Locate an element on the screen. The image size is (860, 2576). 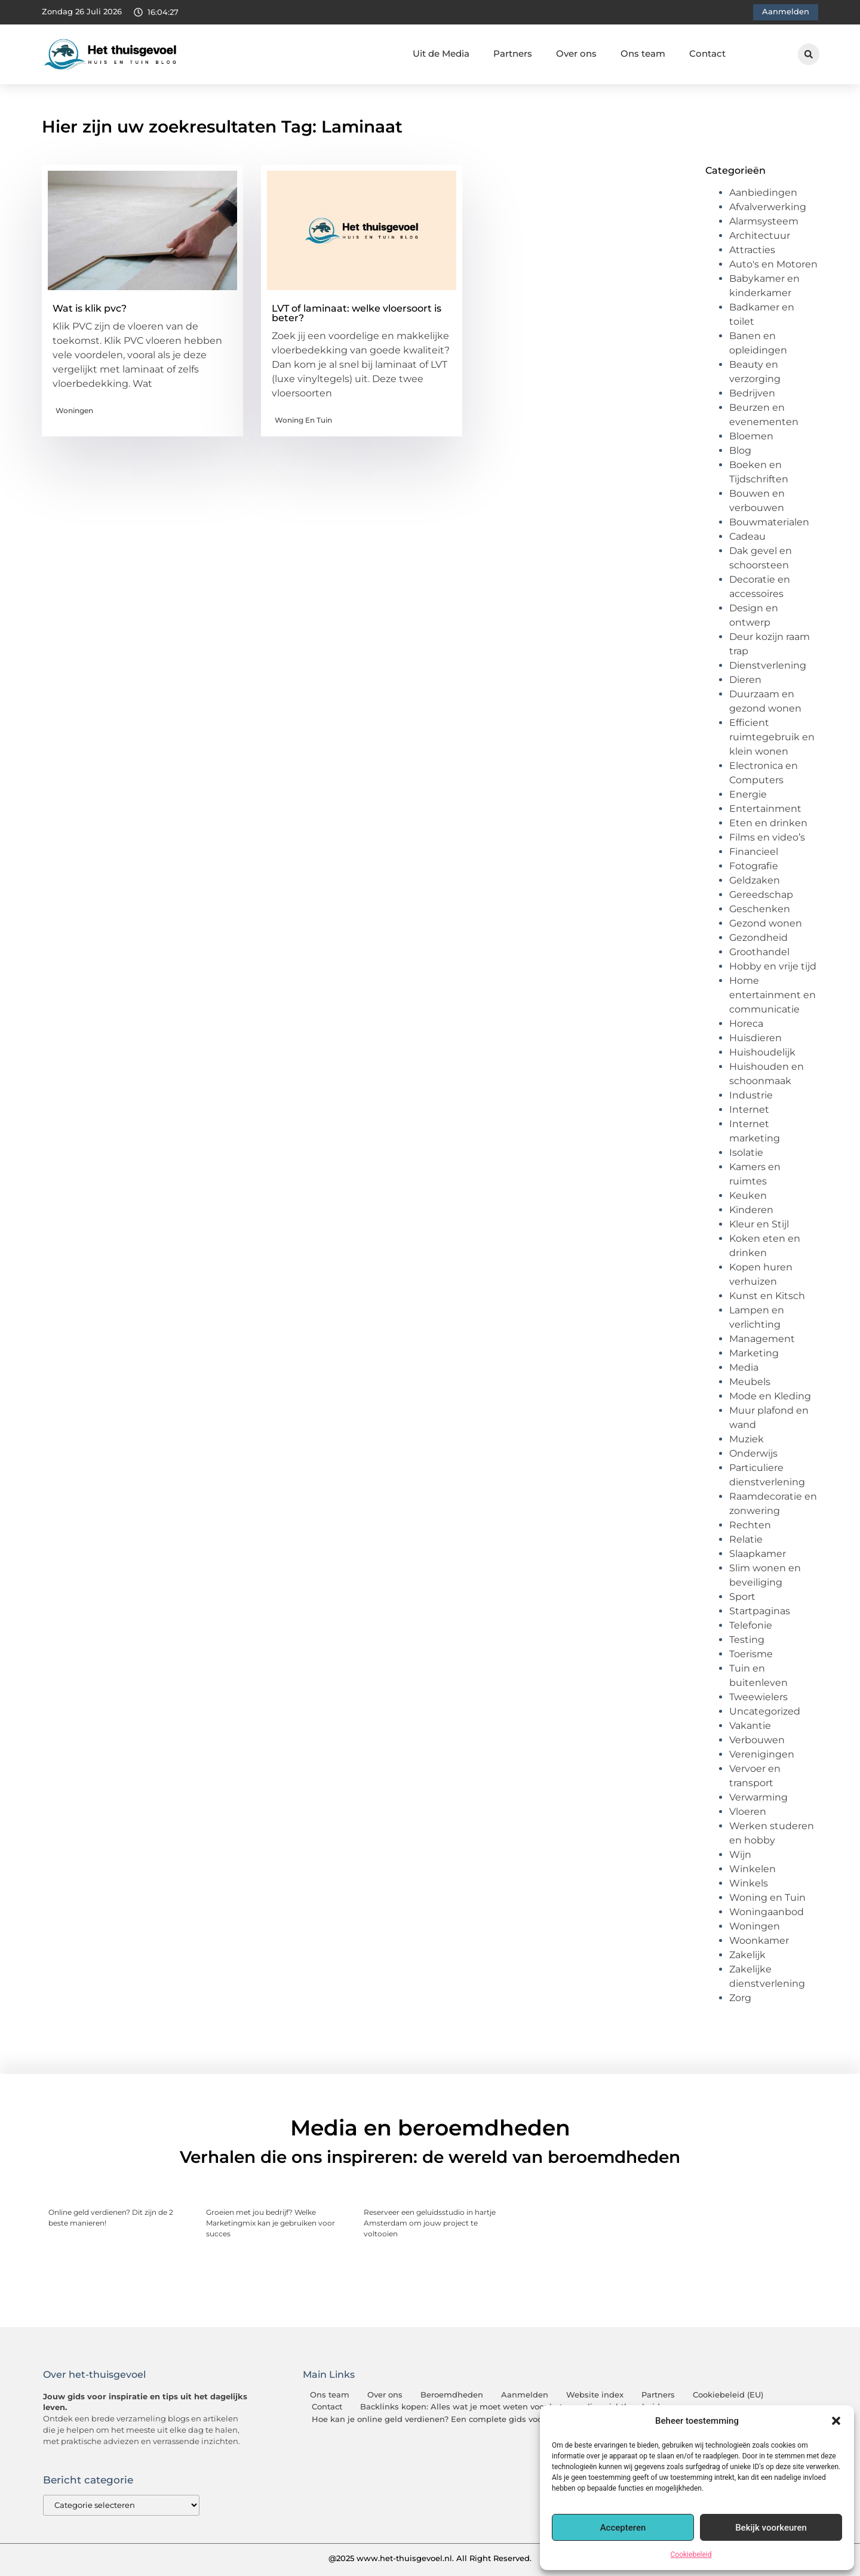
Zakelijk is located at coordinates (747, 1955).